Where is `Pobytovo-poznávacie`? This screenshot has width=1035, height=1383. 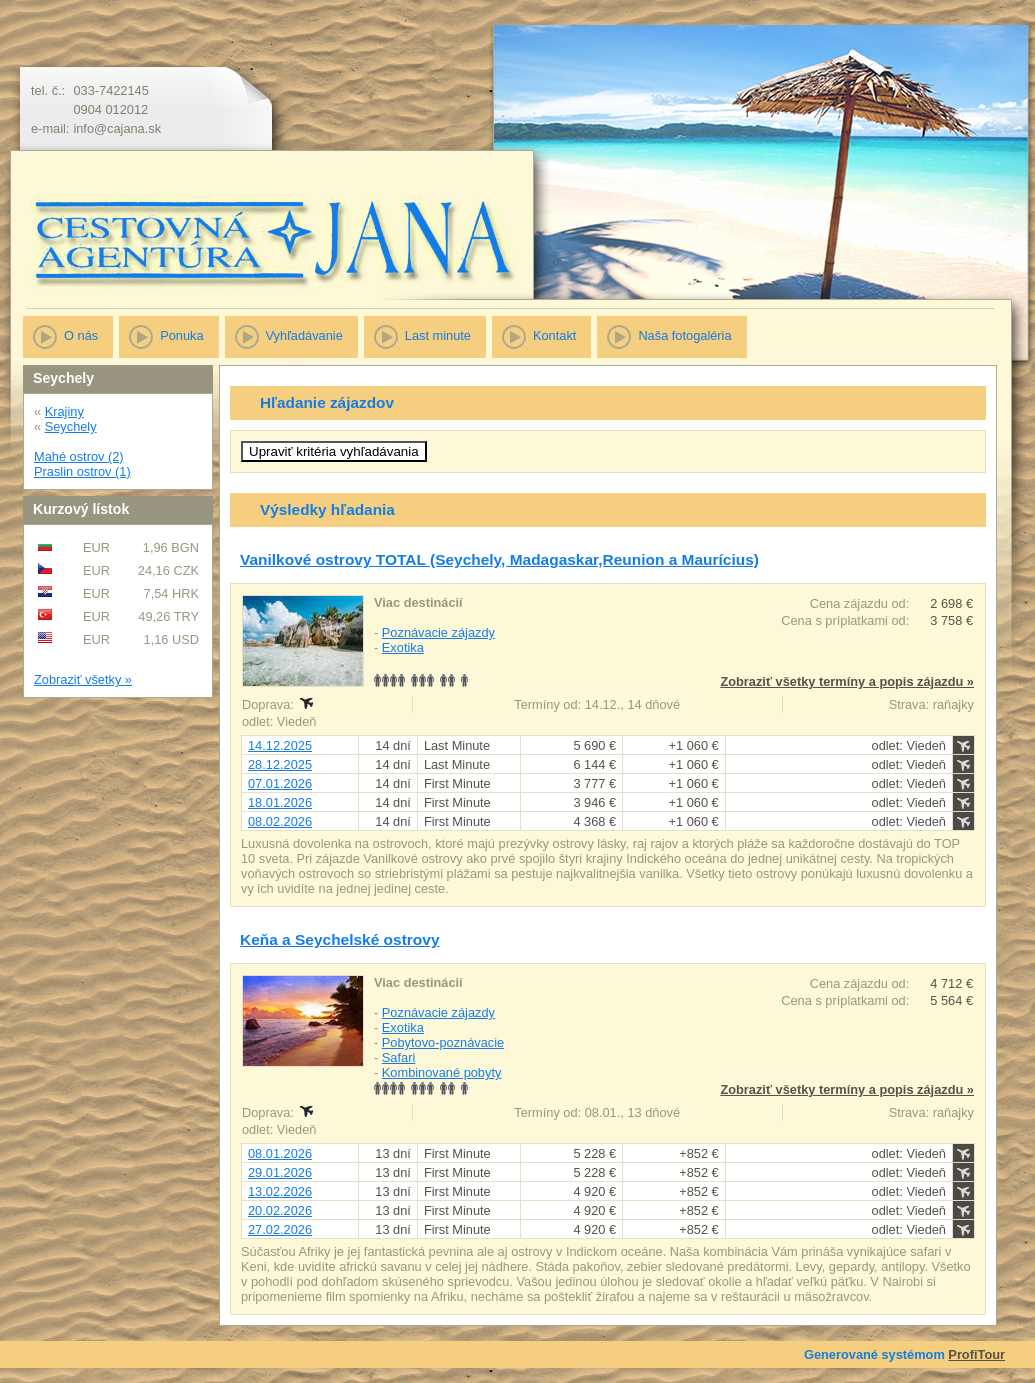
Pobytovo-poznávacie is located at coordinates (443, 1042).